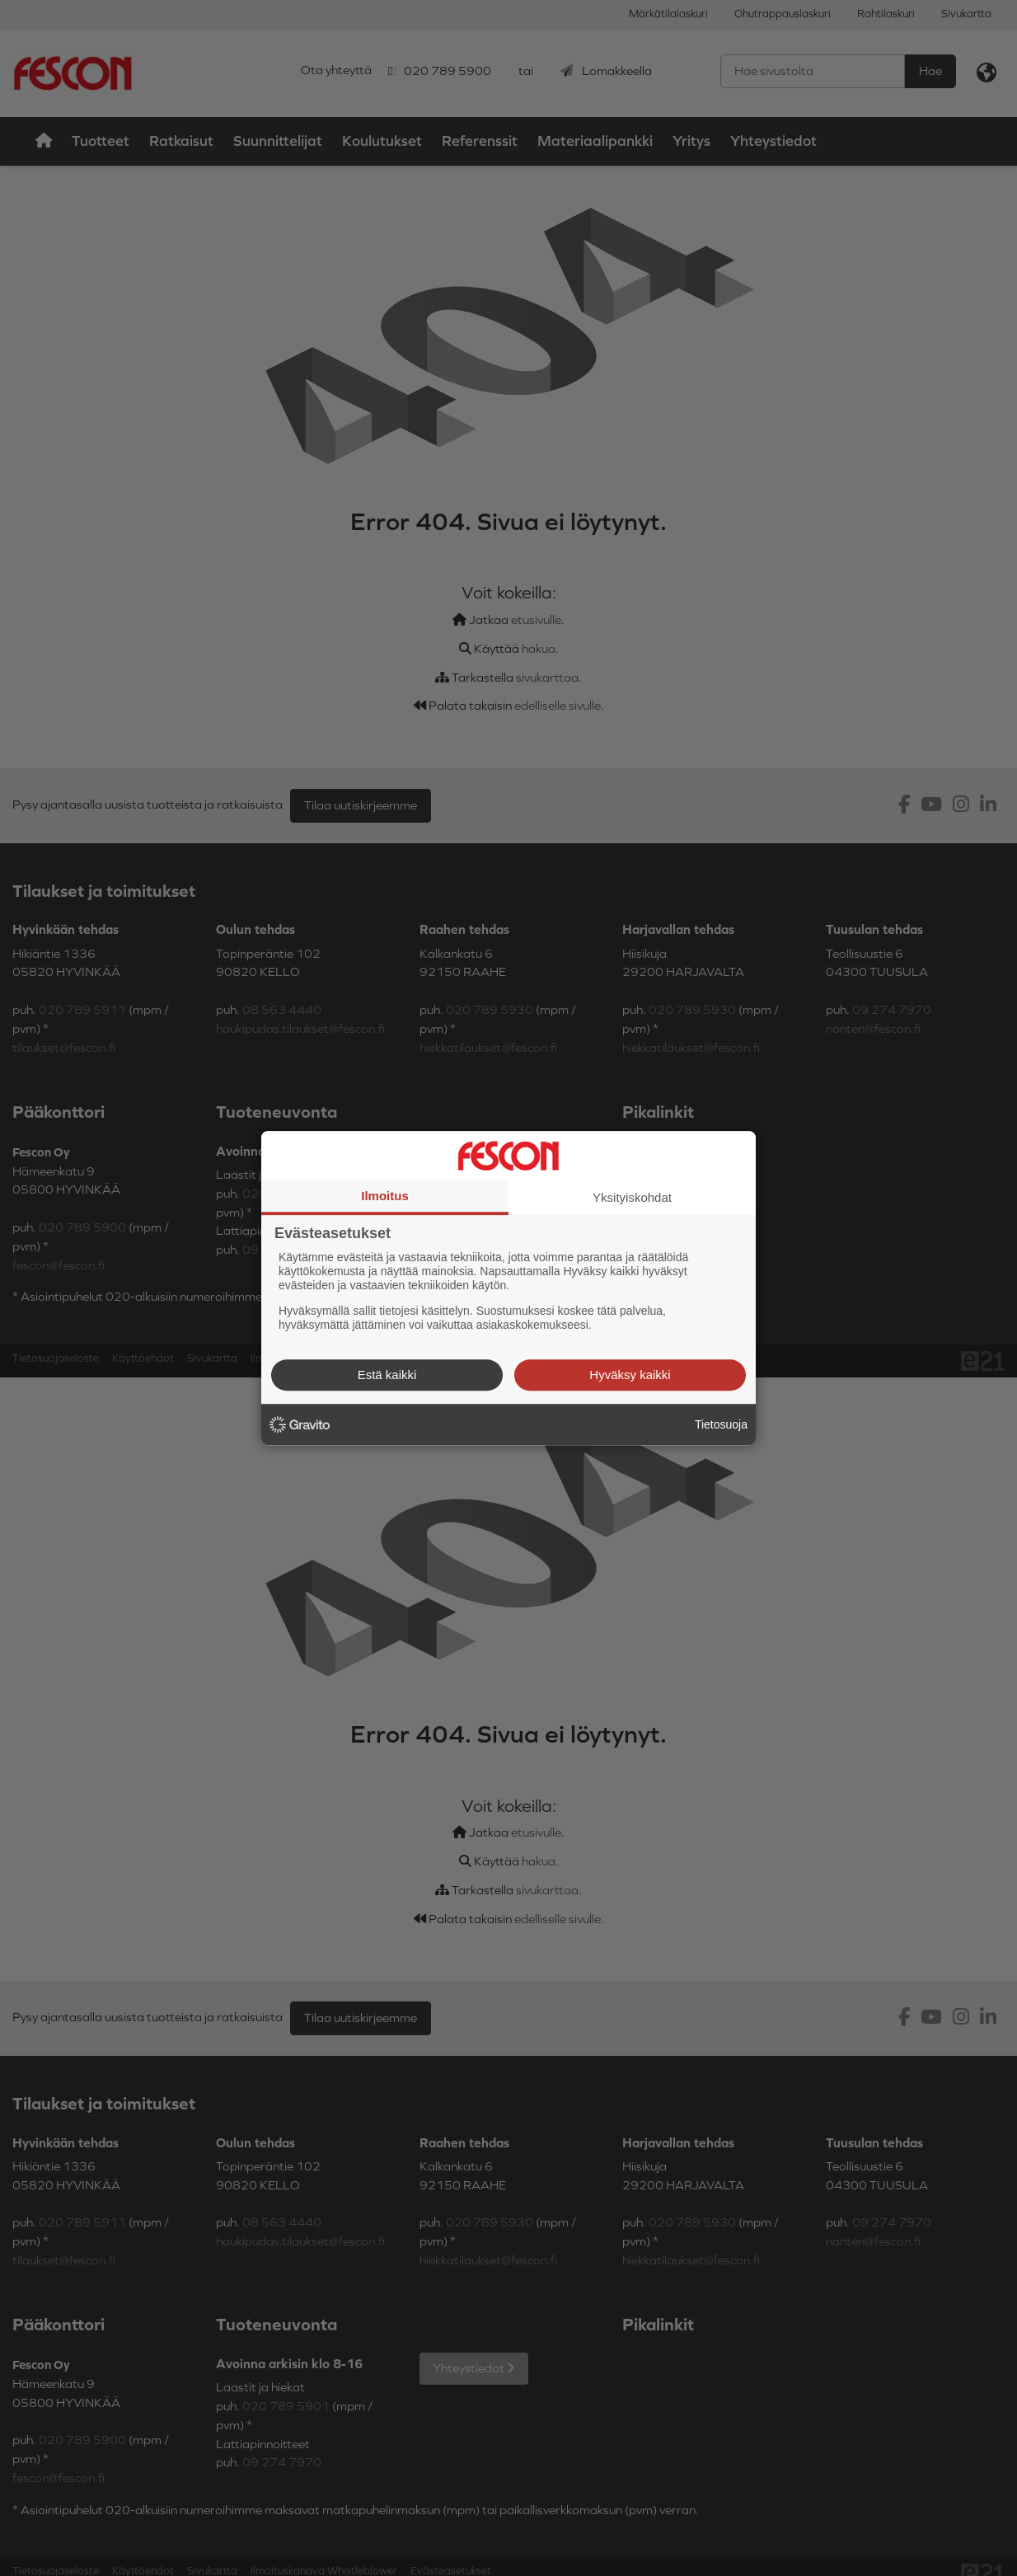 The height and width of the screenshot is (2576, 1017). I want to click on Estä kaikki, so click(387, 1375).